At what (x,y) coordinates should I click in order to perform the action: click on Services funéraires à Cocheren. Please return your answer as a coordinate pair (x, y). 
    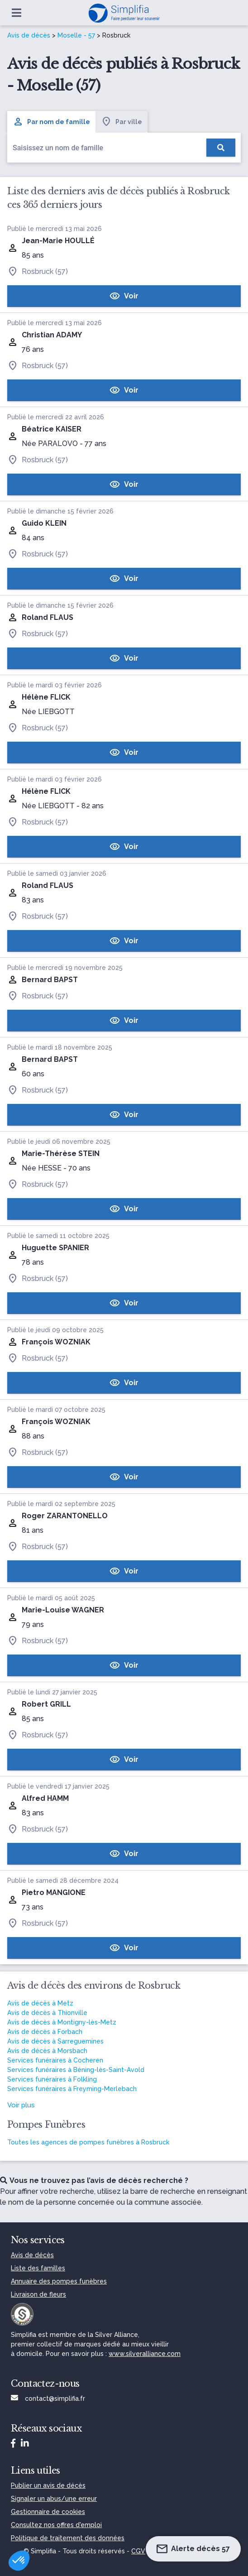
    Looking at the image, I should click on (55, 2060).